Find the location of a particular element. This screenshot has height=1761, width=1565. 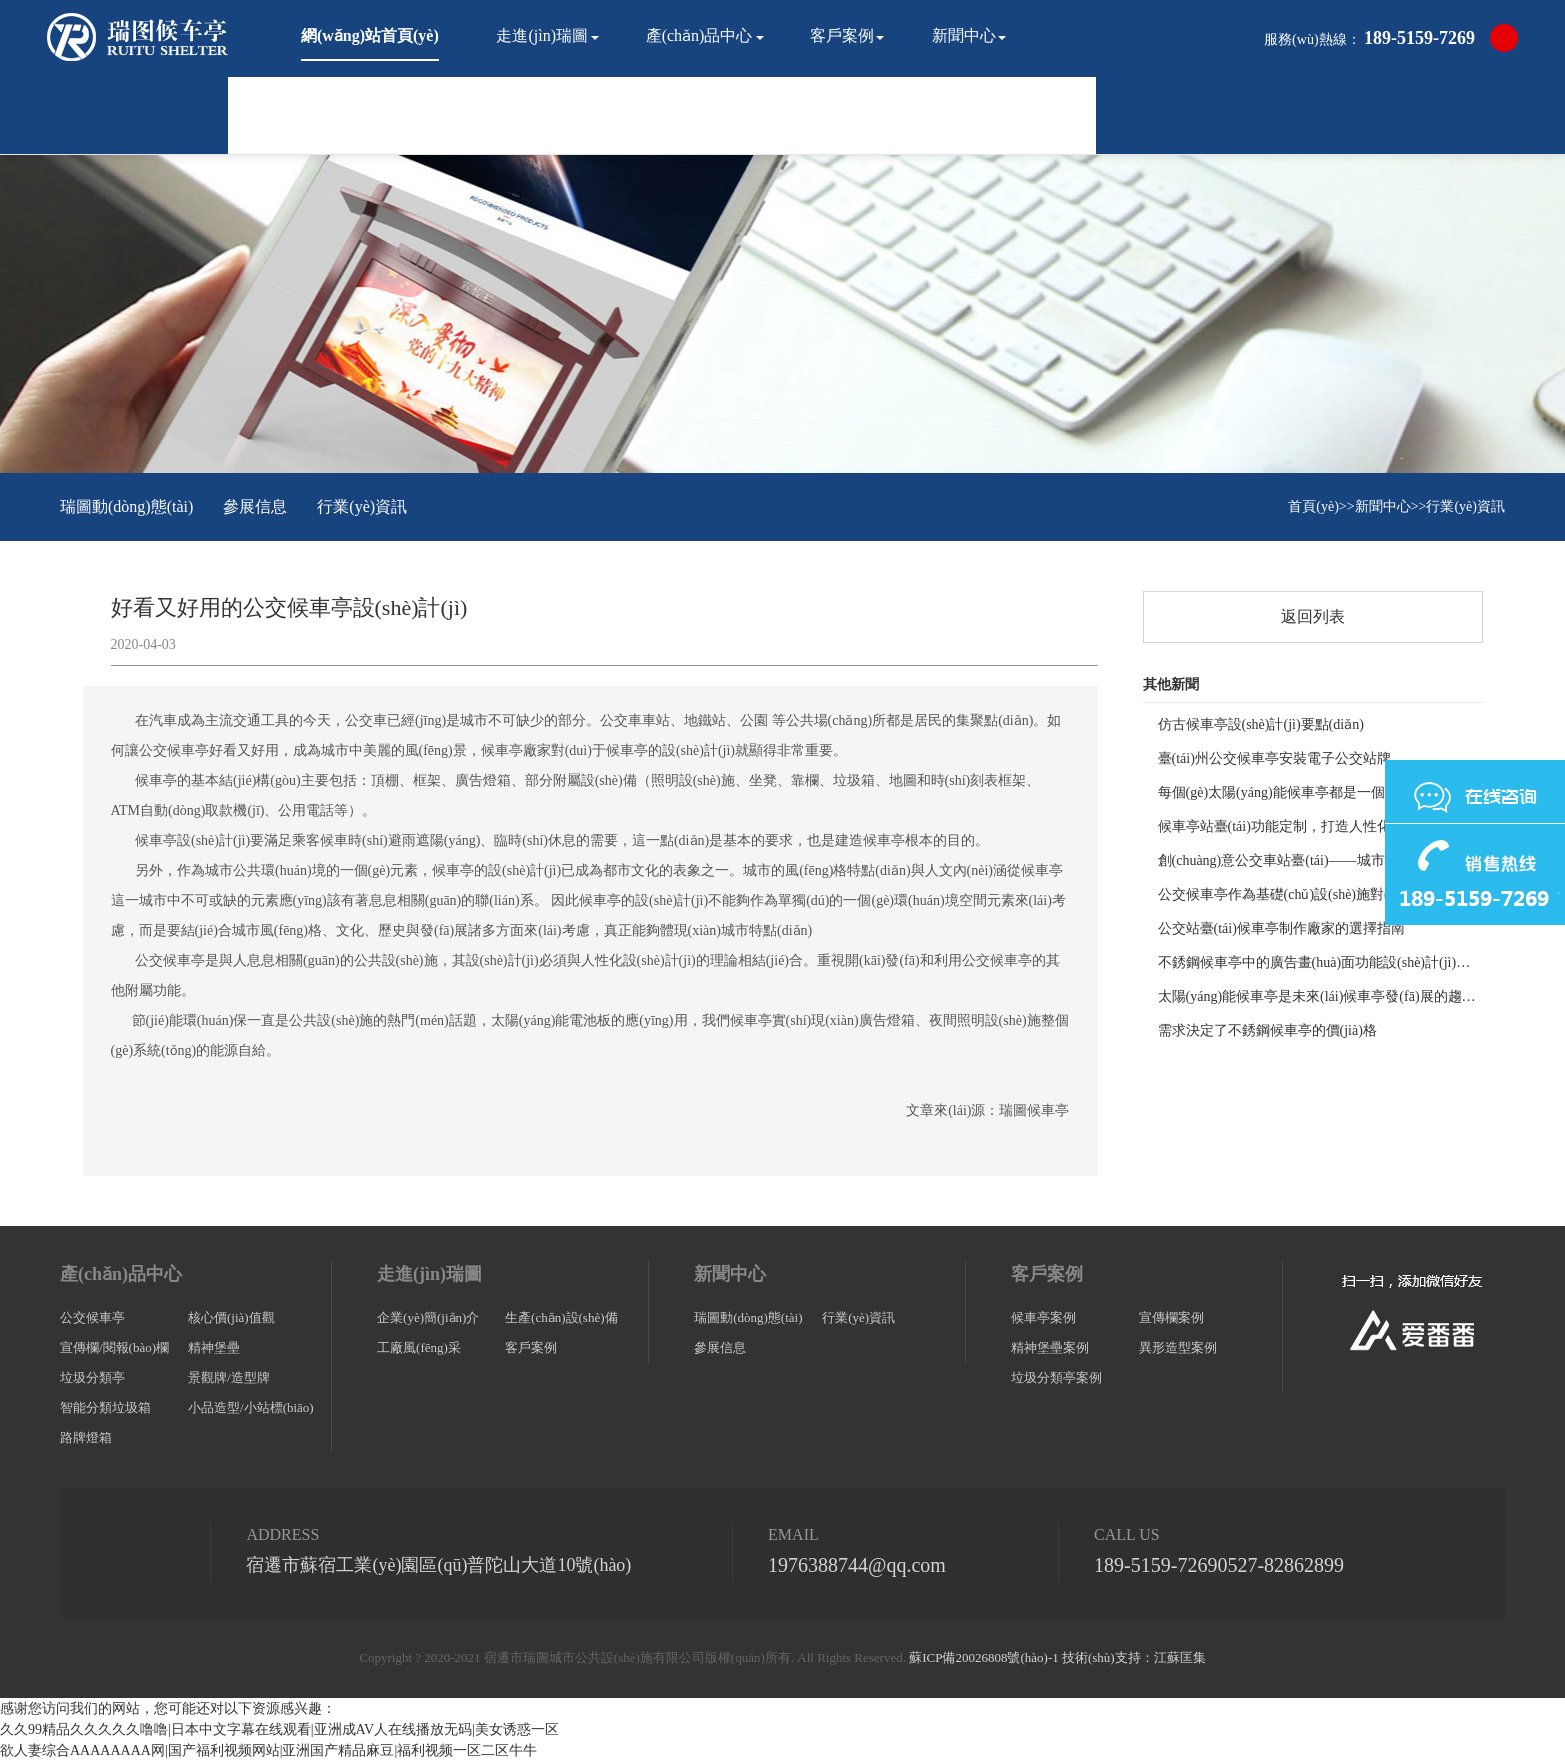

欲人妻综合AAAAAAAA网|国产福利视频网站|亚洲国产精品麻豆|福利视频一区二区牛牛 is located at coordinates (268, 1750).